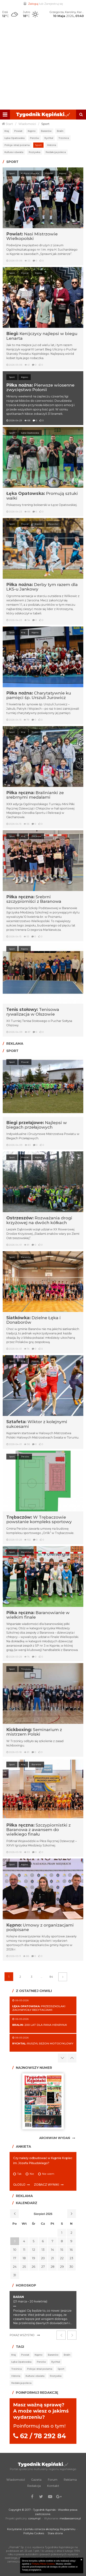  What do you see at coordinates (14, 2258) in the screenshot?
I see `17` at bounding box center [14, 2258].